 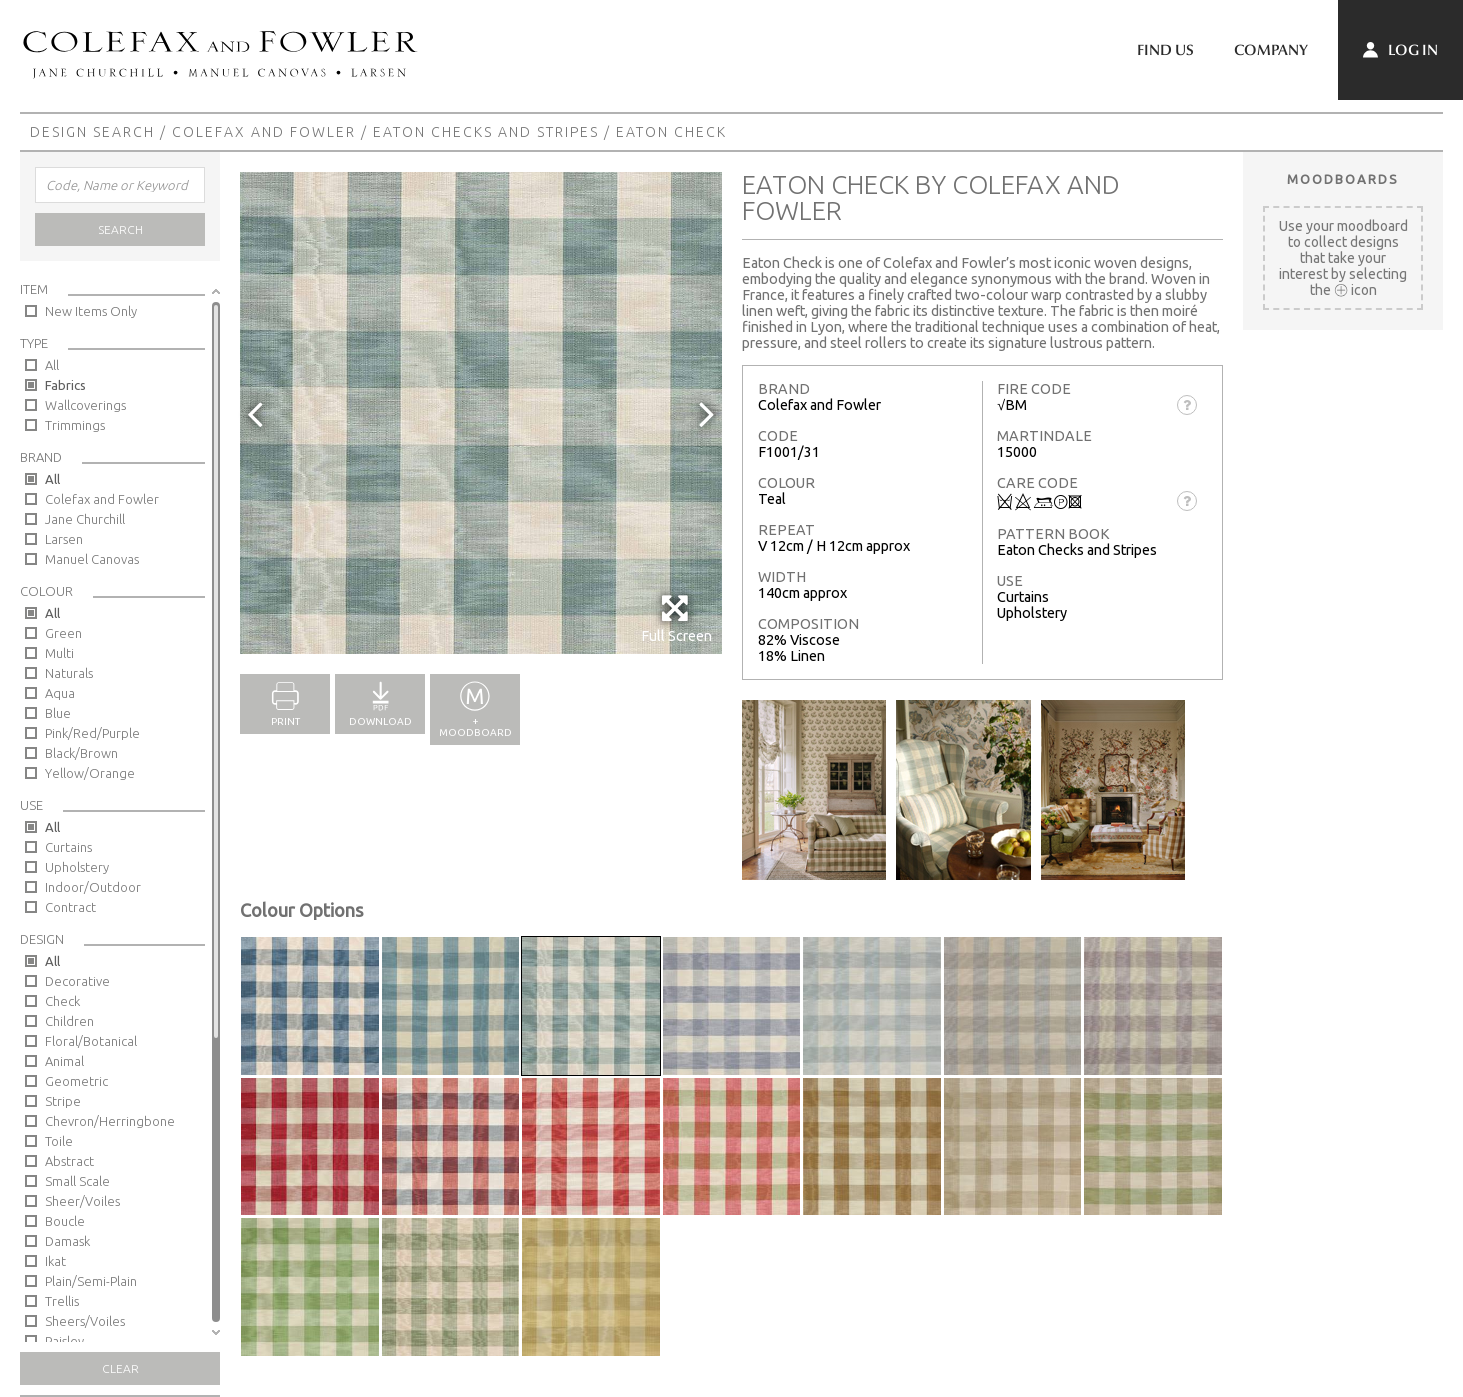 What do you see at coordinates (58, 713) in the screenshot?
I see `Blue` at bounding box center [58, 713].